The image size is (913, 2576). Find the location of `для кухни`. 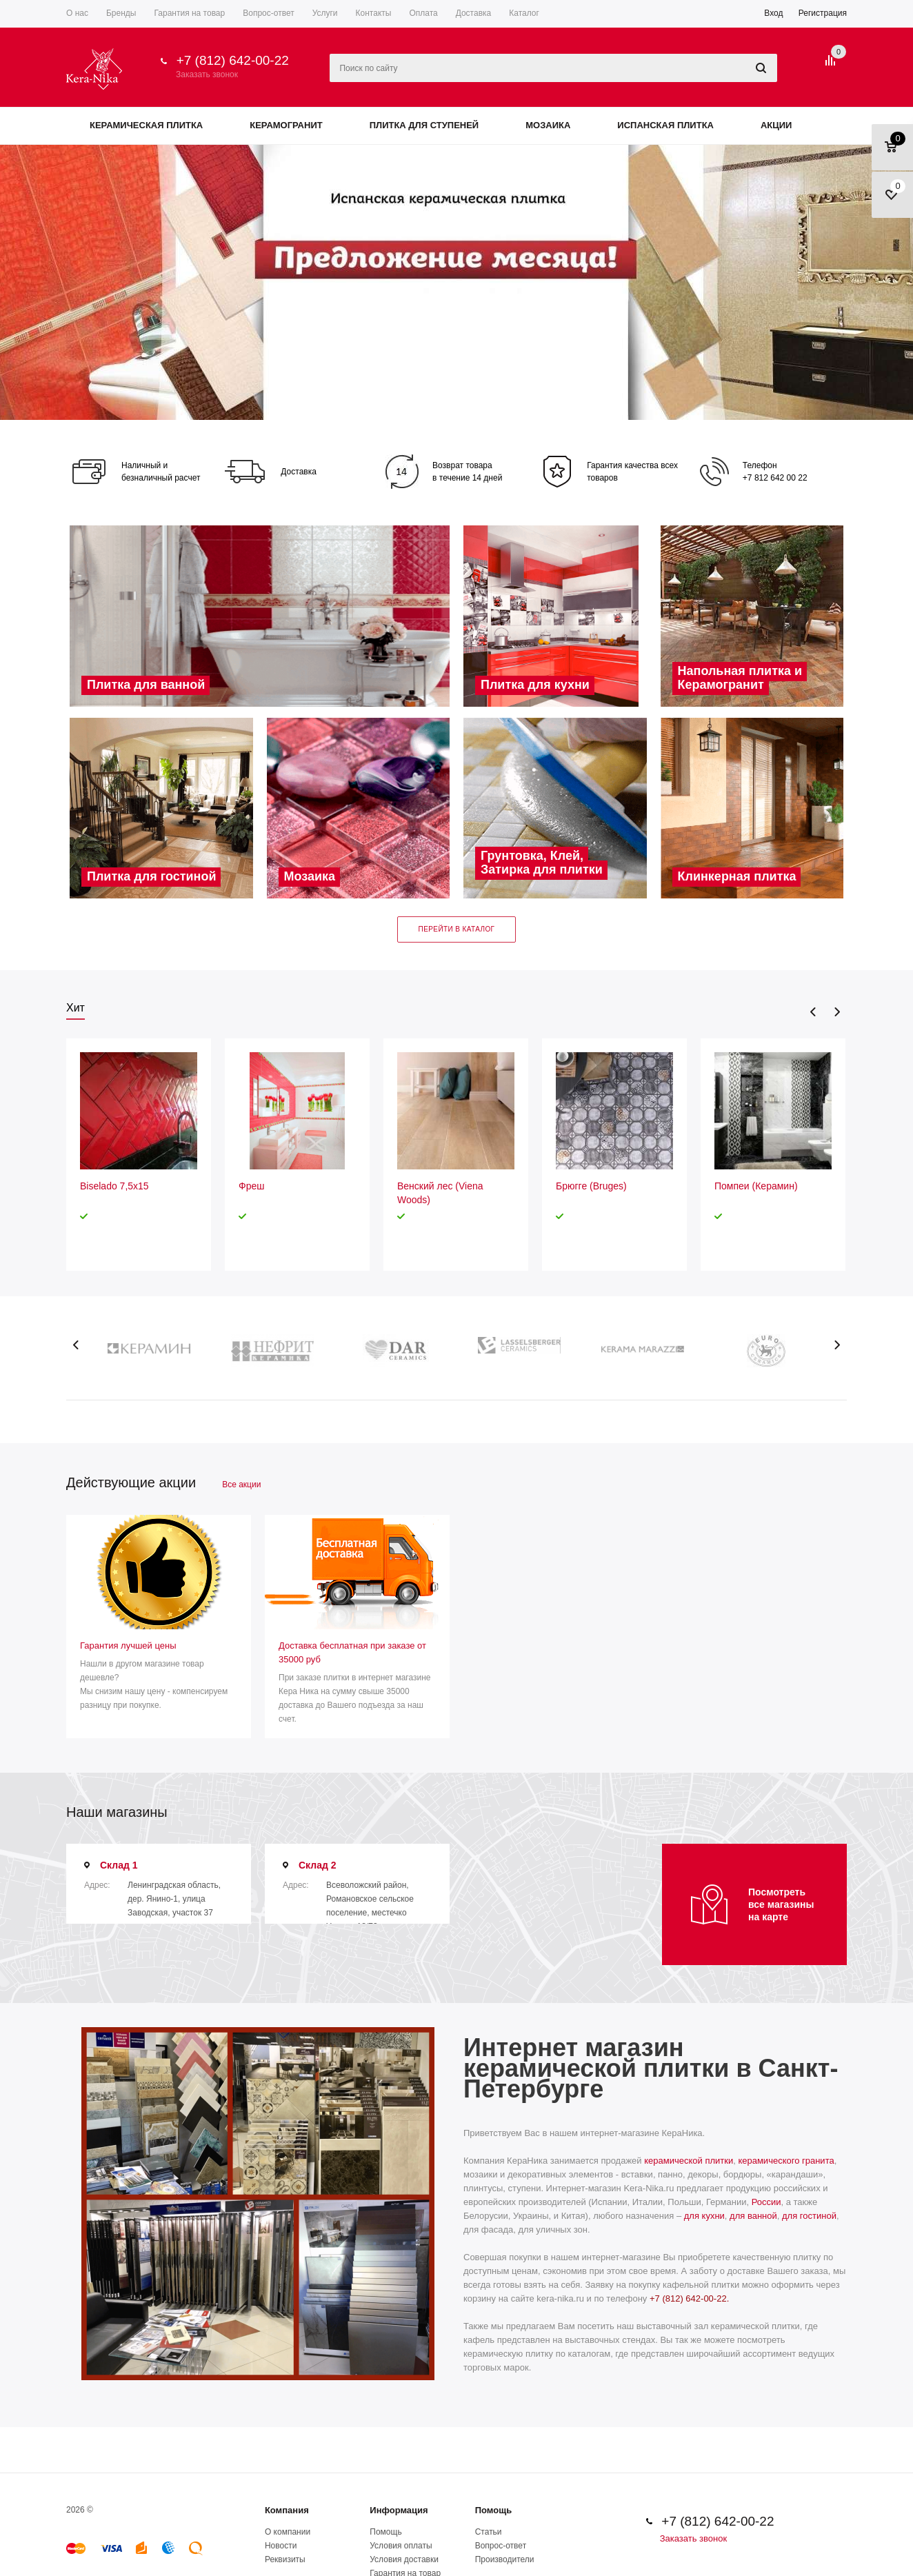

для кухни is located at coordinates (704, 2216).